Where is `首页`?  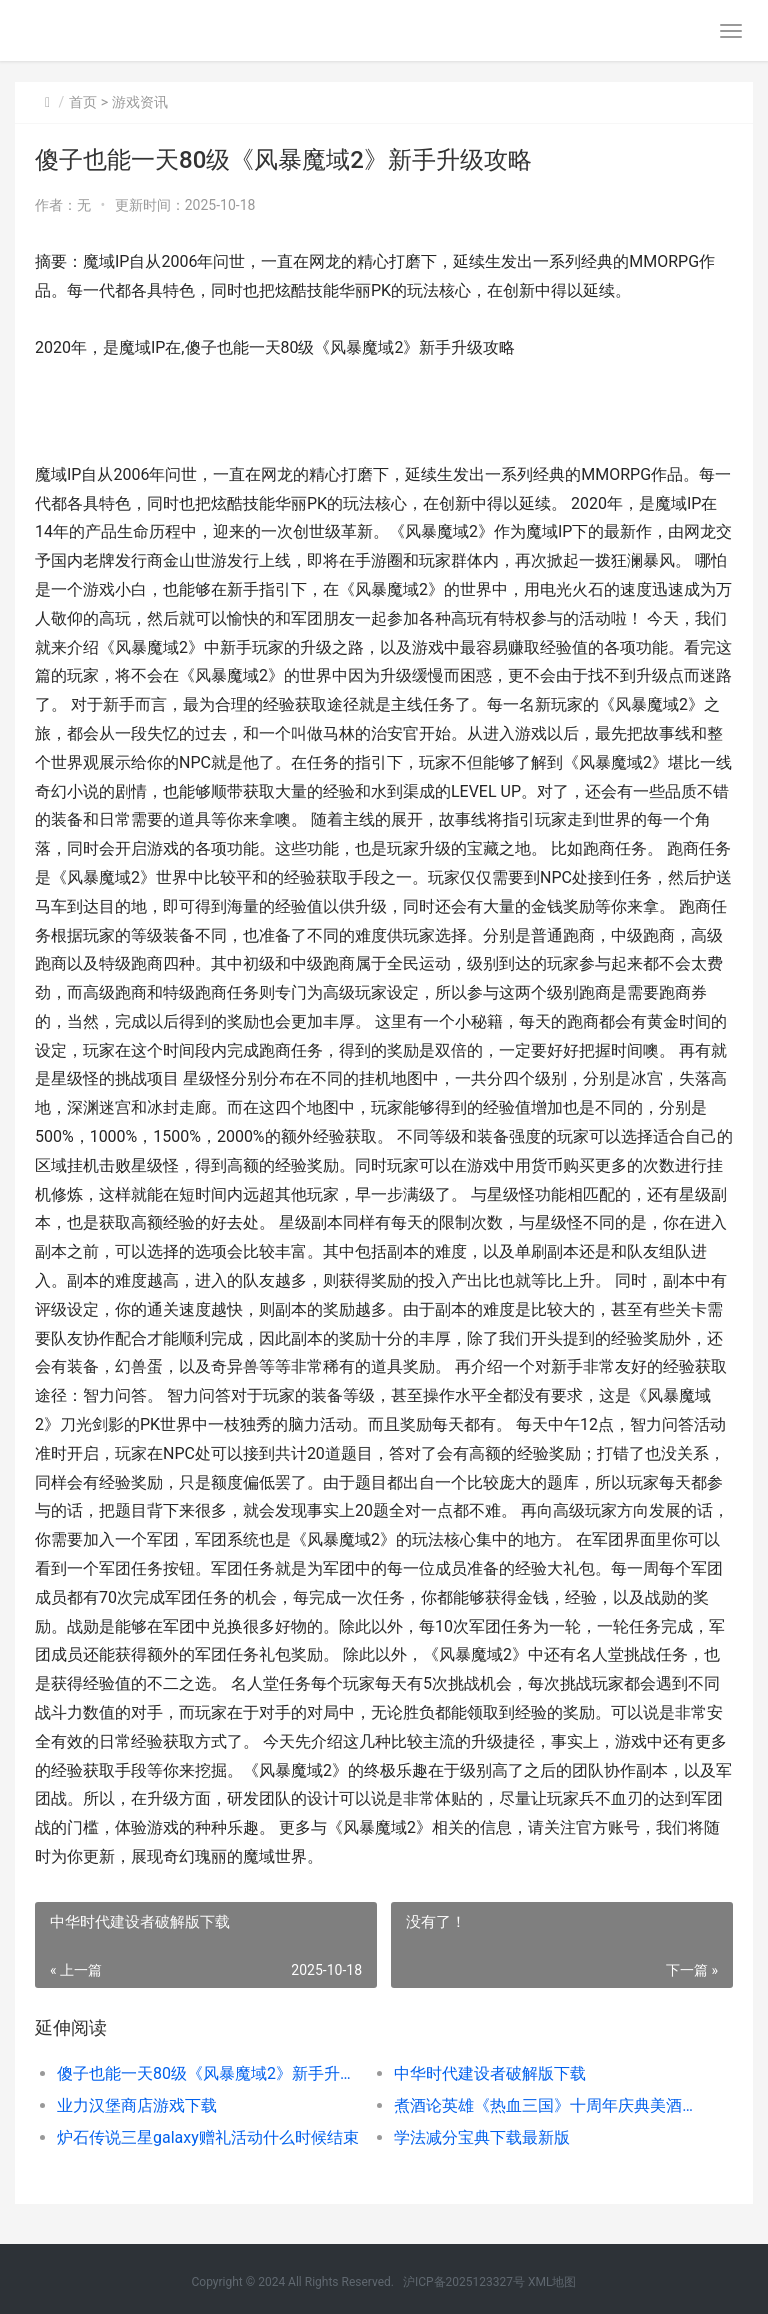
首页 is located at coordinates (83, 102).